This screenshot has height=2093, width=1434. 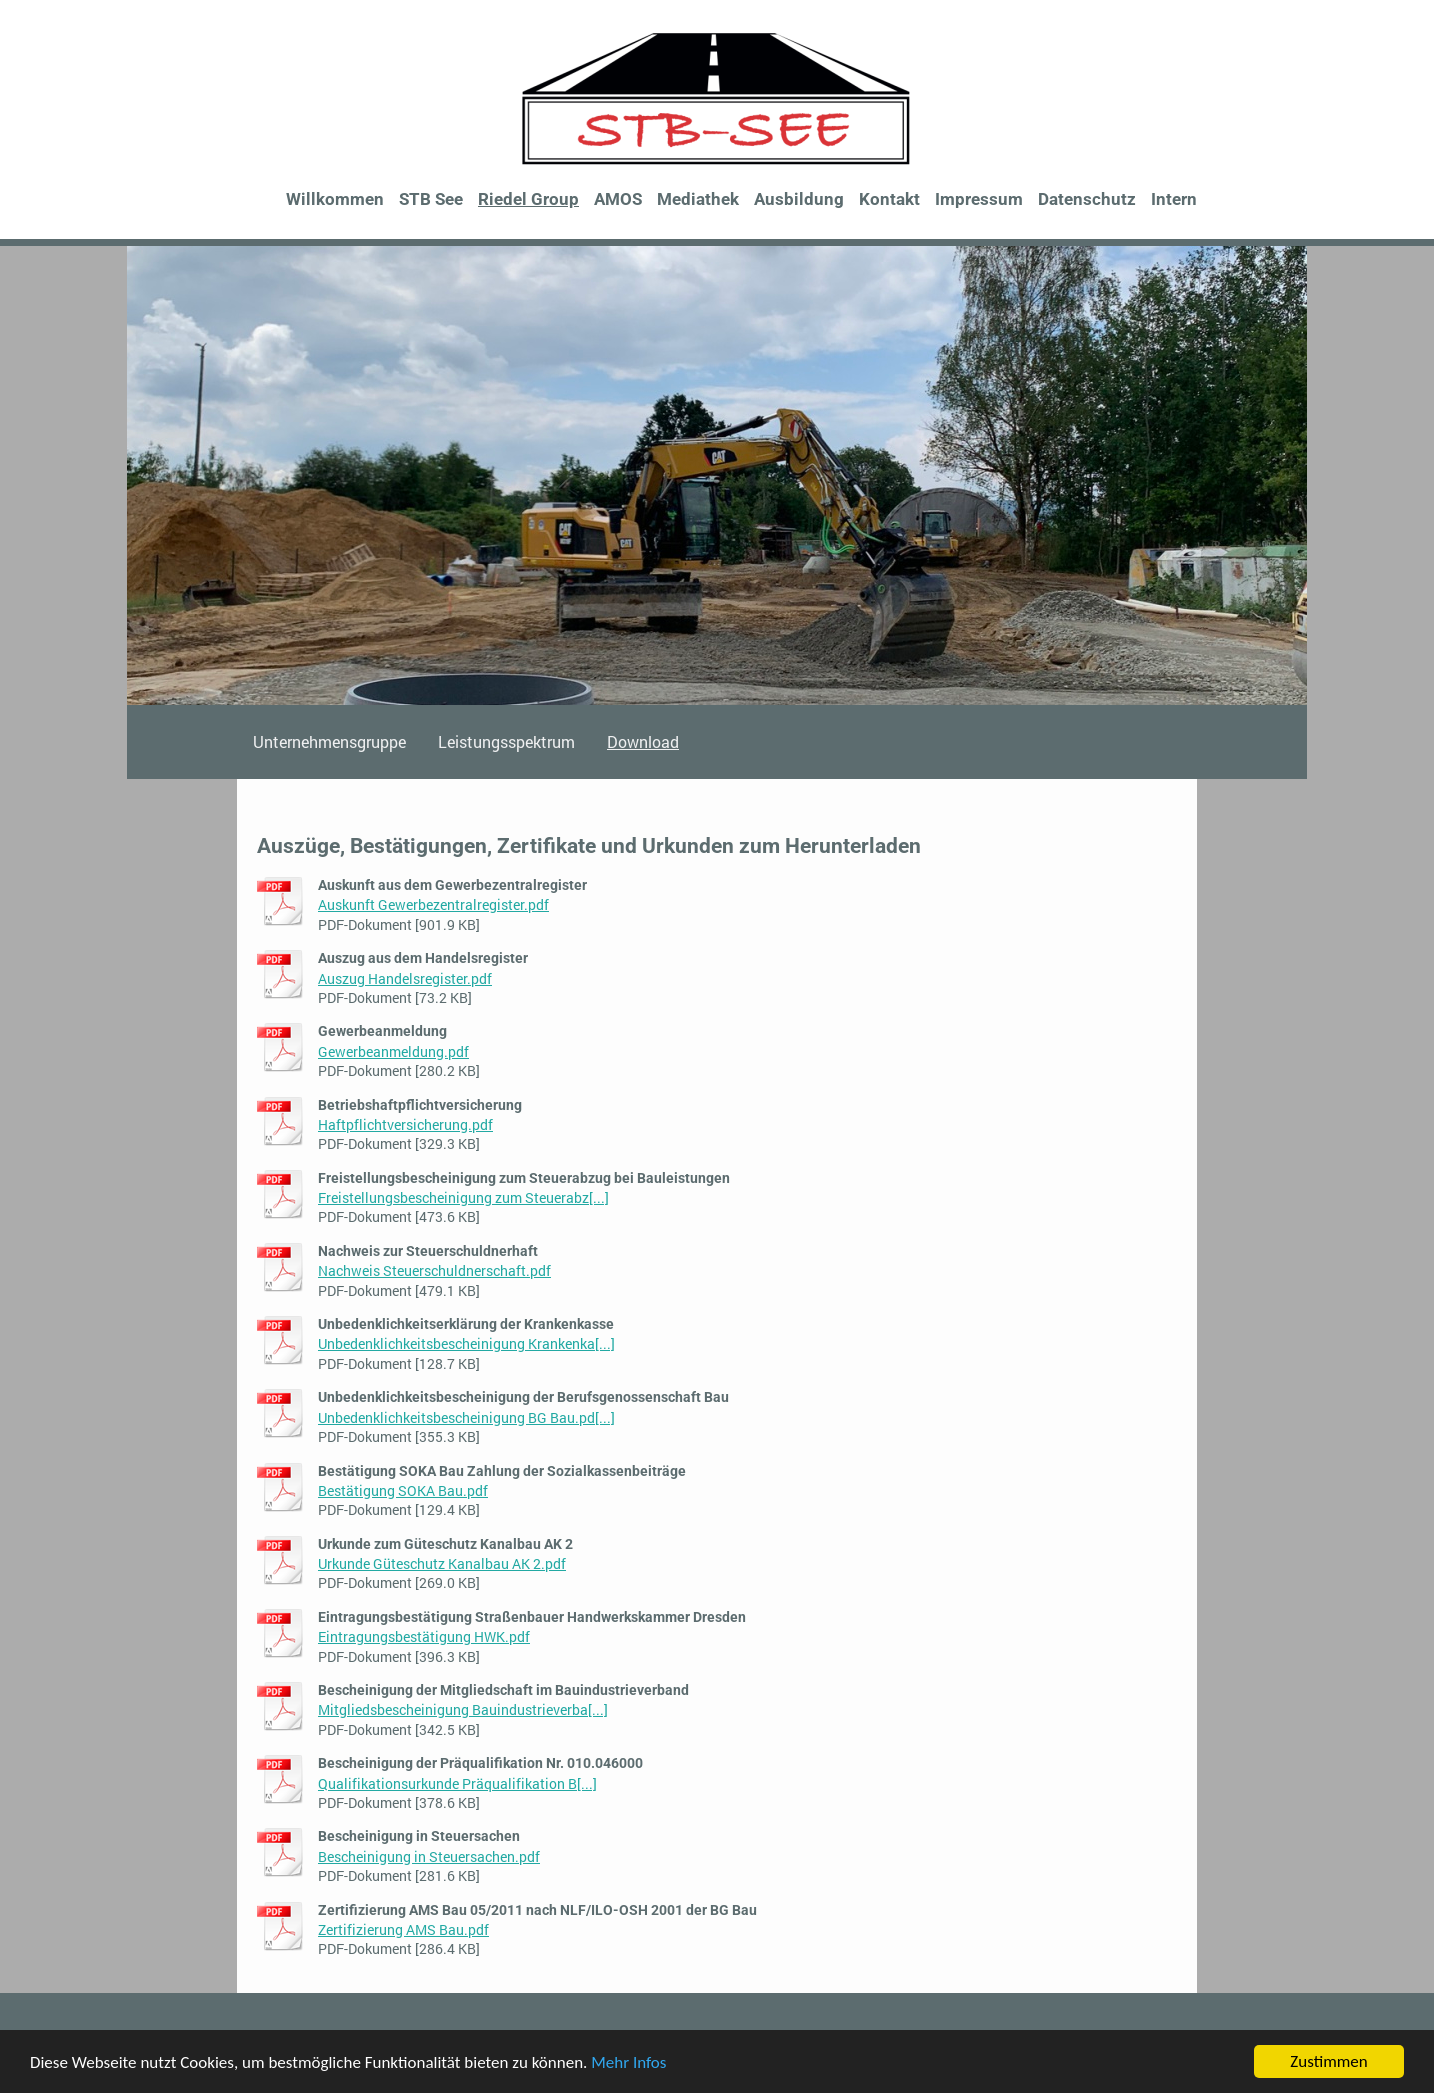 I want to click on Qualifikationsurkunde Präqualifikation B[...], so click(x=457, y=1783).